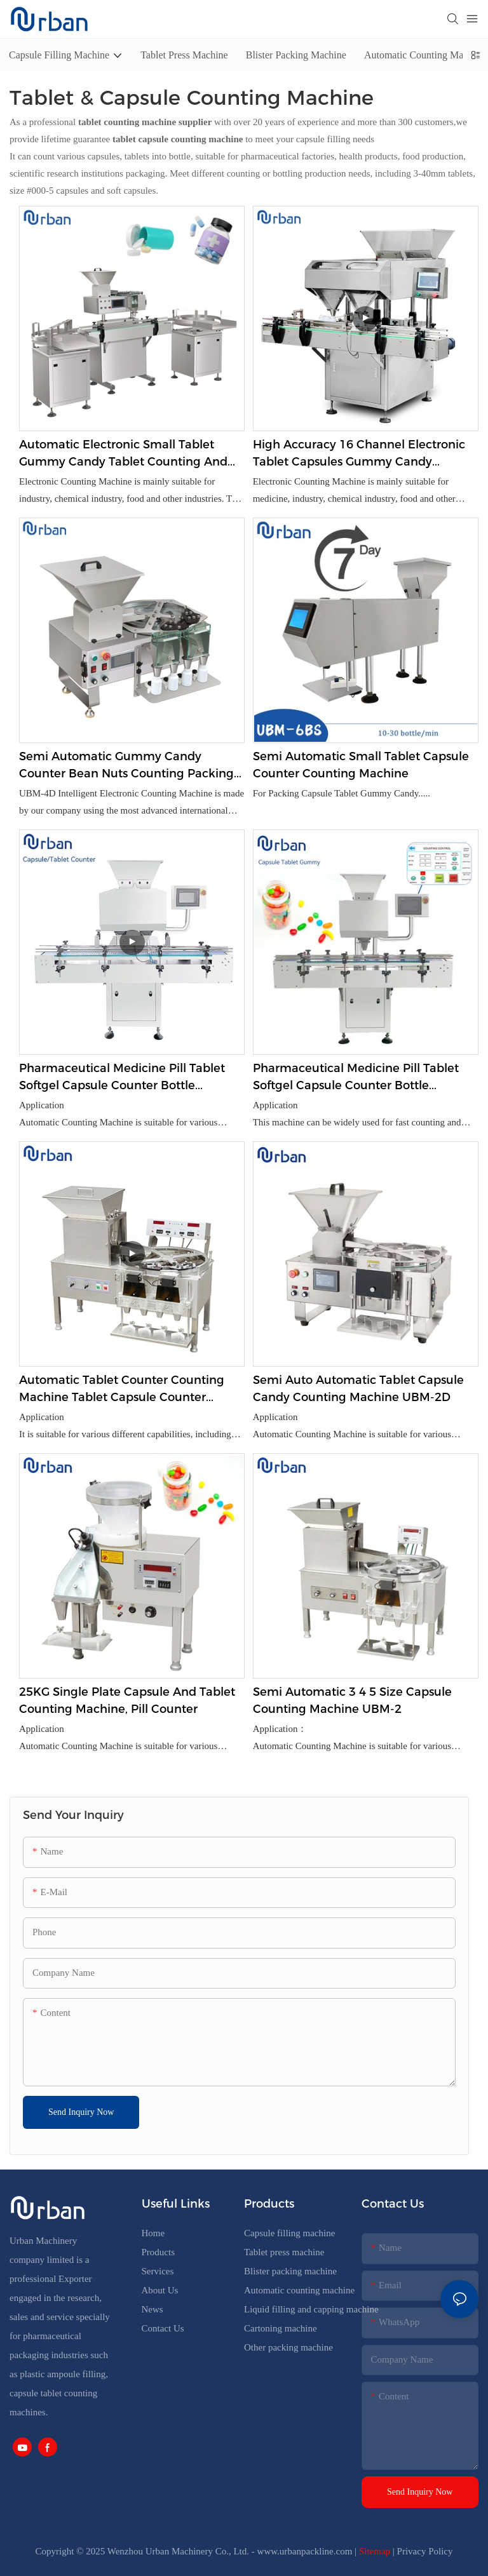 This screenshot has height=2576, width=488. Describe the element at coordinates (305, 2551) in the screenshot. I see `www.urbanpackline.com` at that location.